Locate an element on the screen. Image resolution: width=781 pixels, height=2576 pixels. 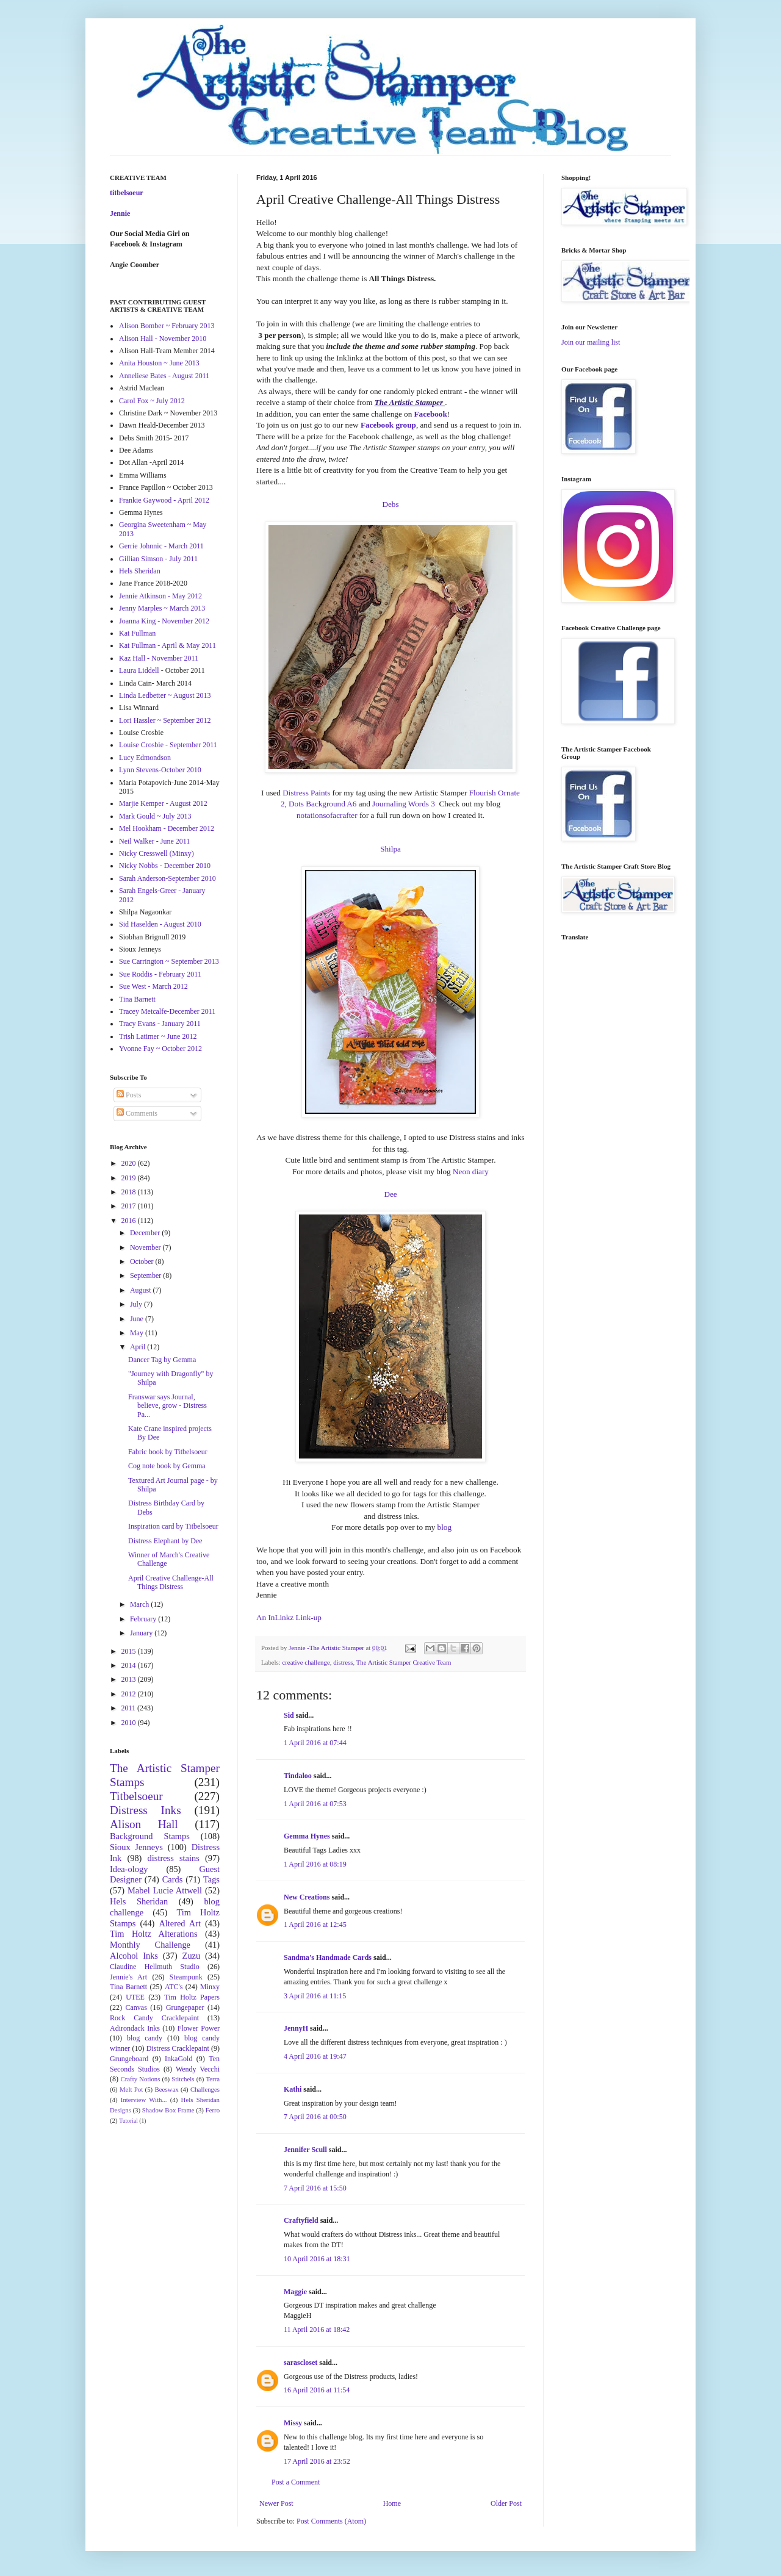
Gemma Hynes is located at coordinates (307, 1836).